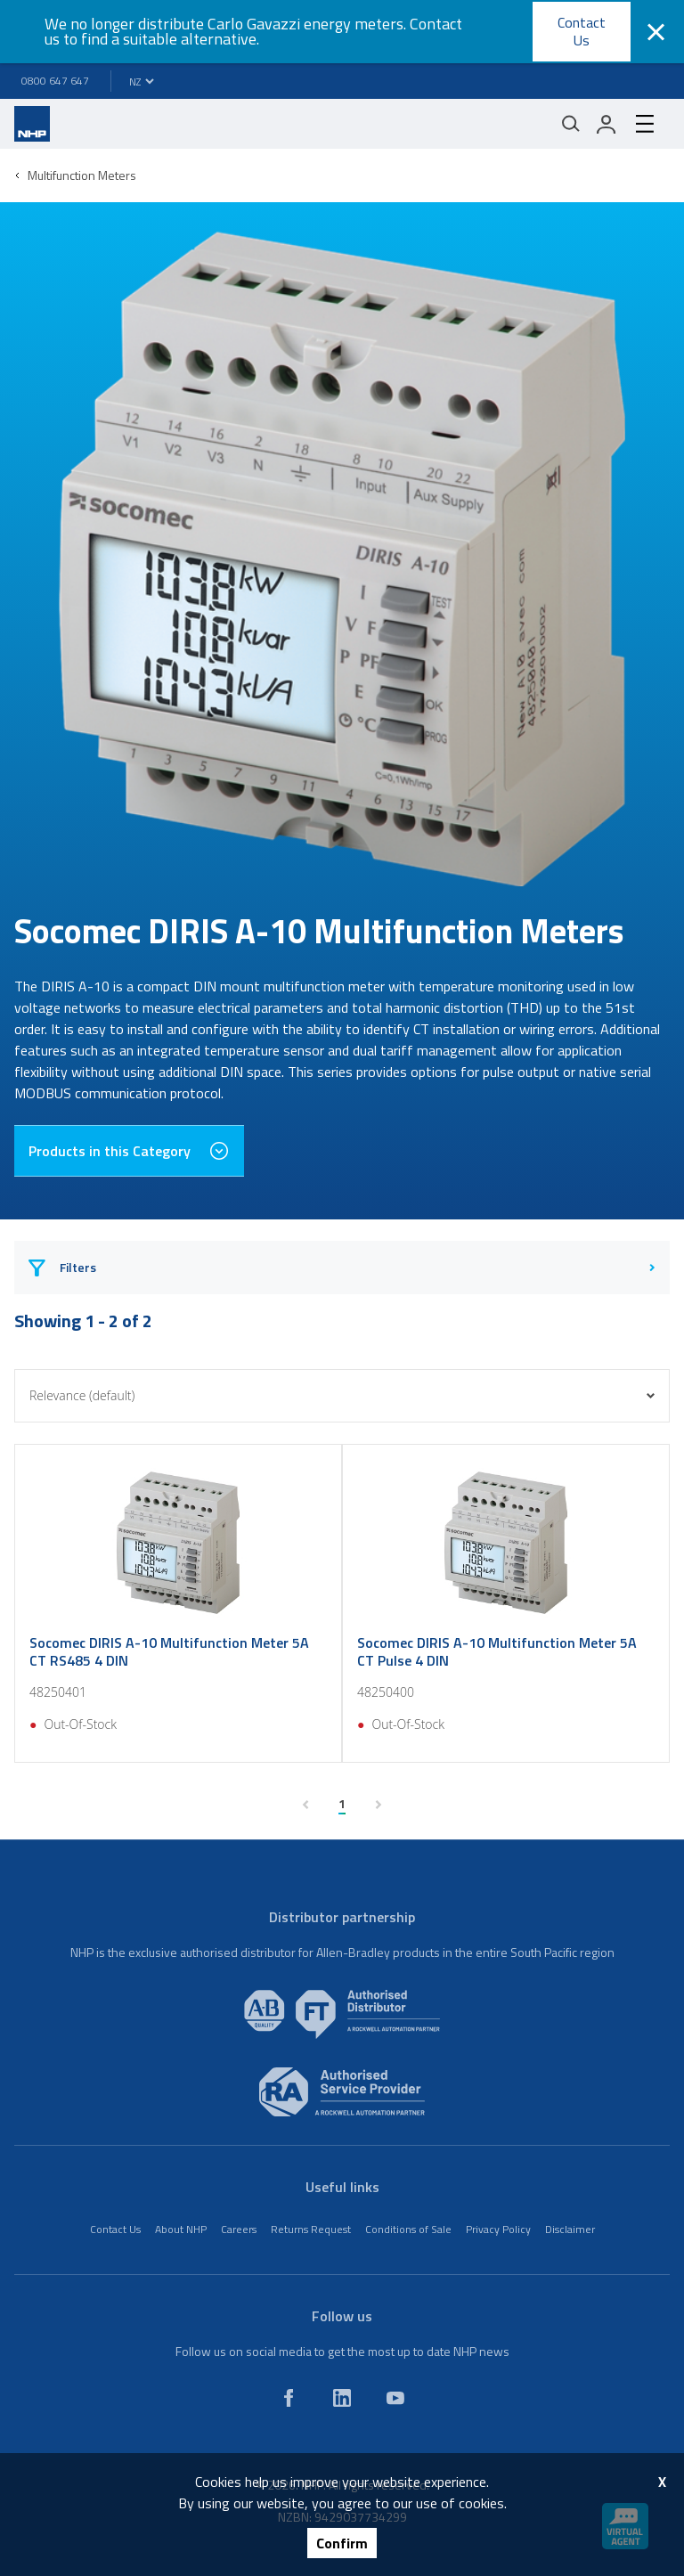 The image size is (684, 2576). Describe the element at coordinates (606, 124) in the screenshot. I see `[login]` at that location.